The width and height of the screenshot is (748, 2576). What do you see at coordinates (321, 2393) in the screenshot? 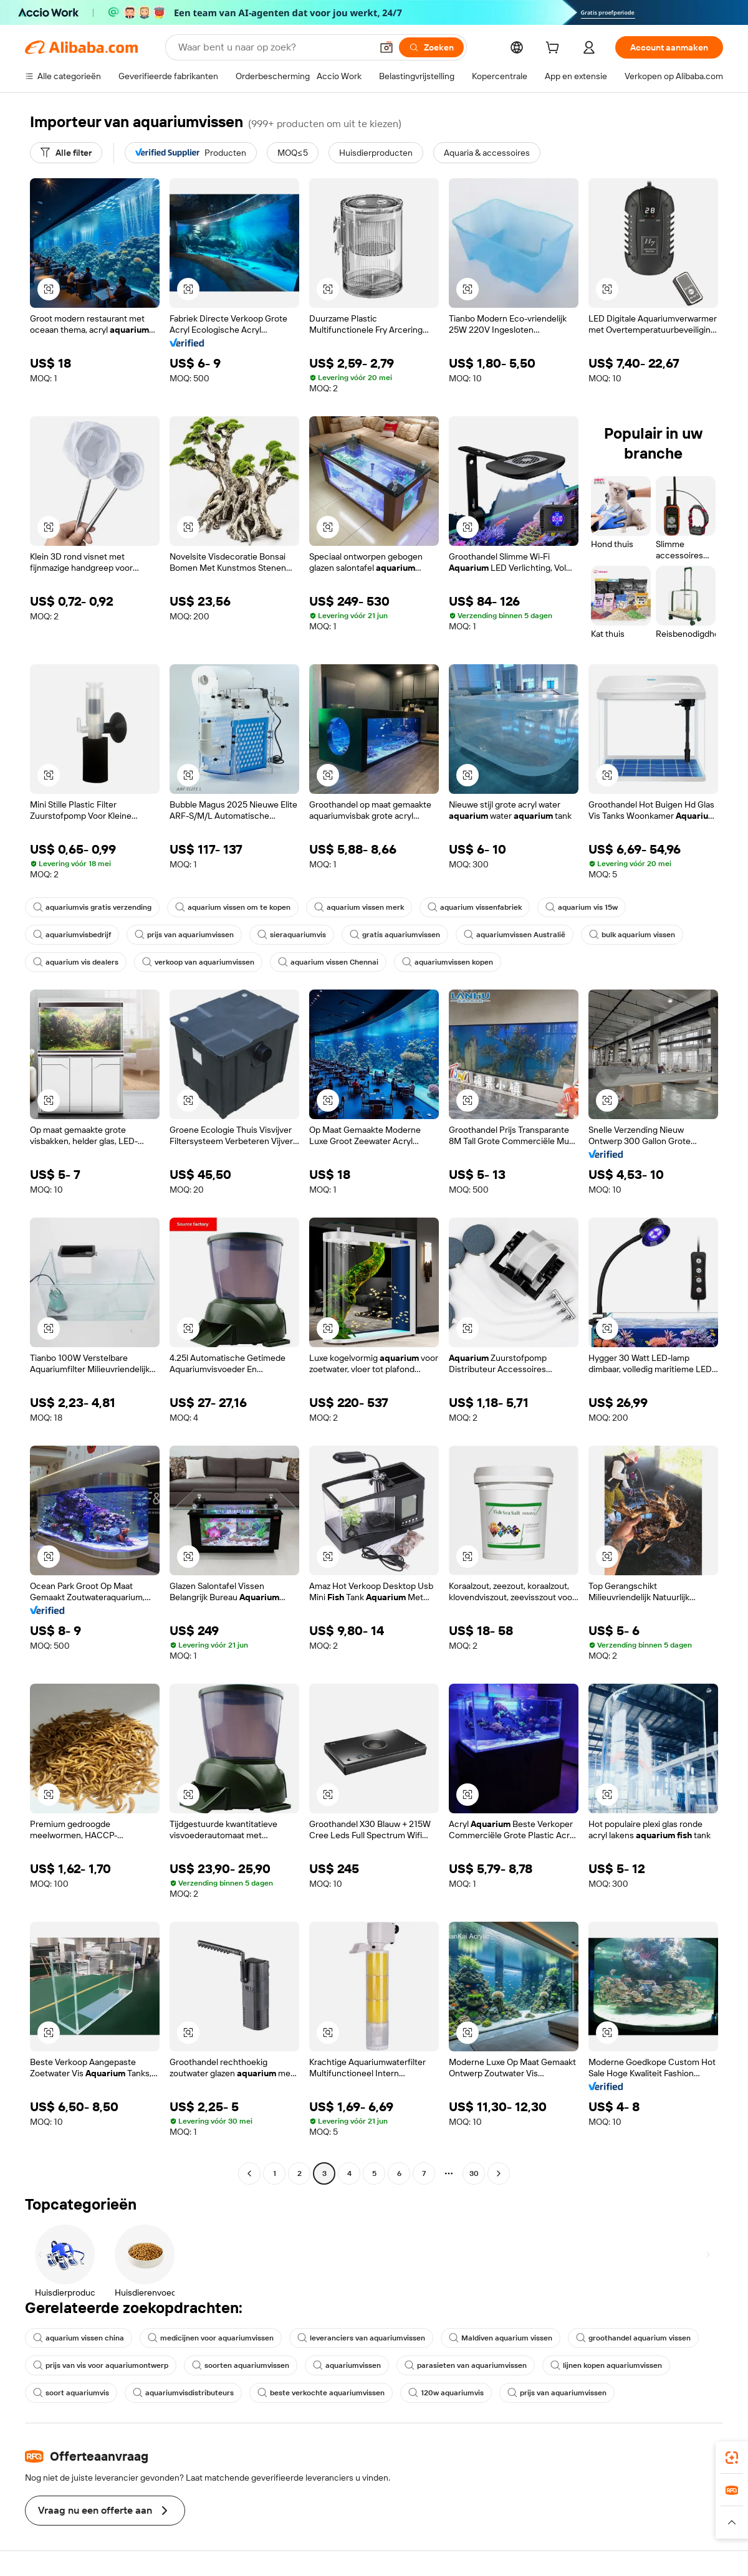
I see `beste verkochte aquariumvissen` at bounding box center [321, 2393].